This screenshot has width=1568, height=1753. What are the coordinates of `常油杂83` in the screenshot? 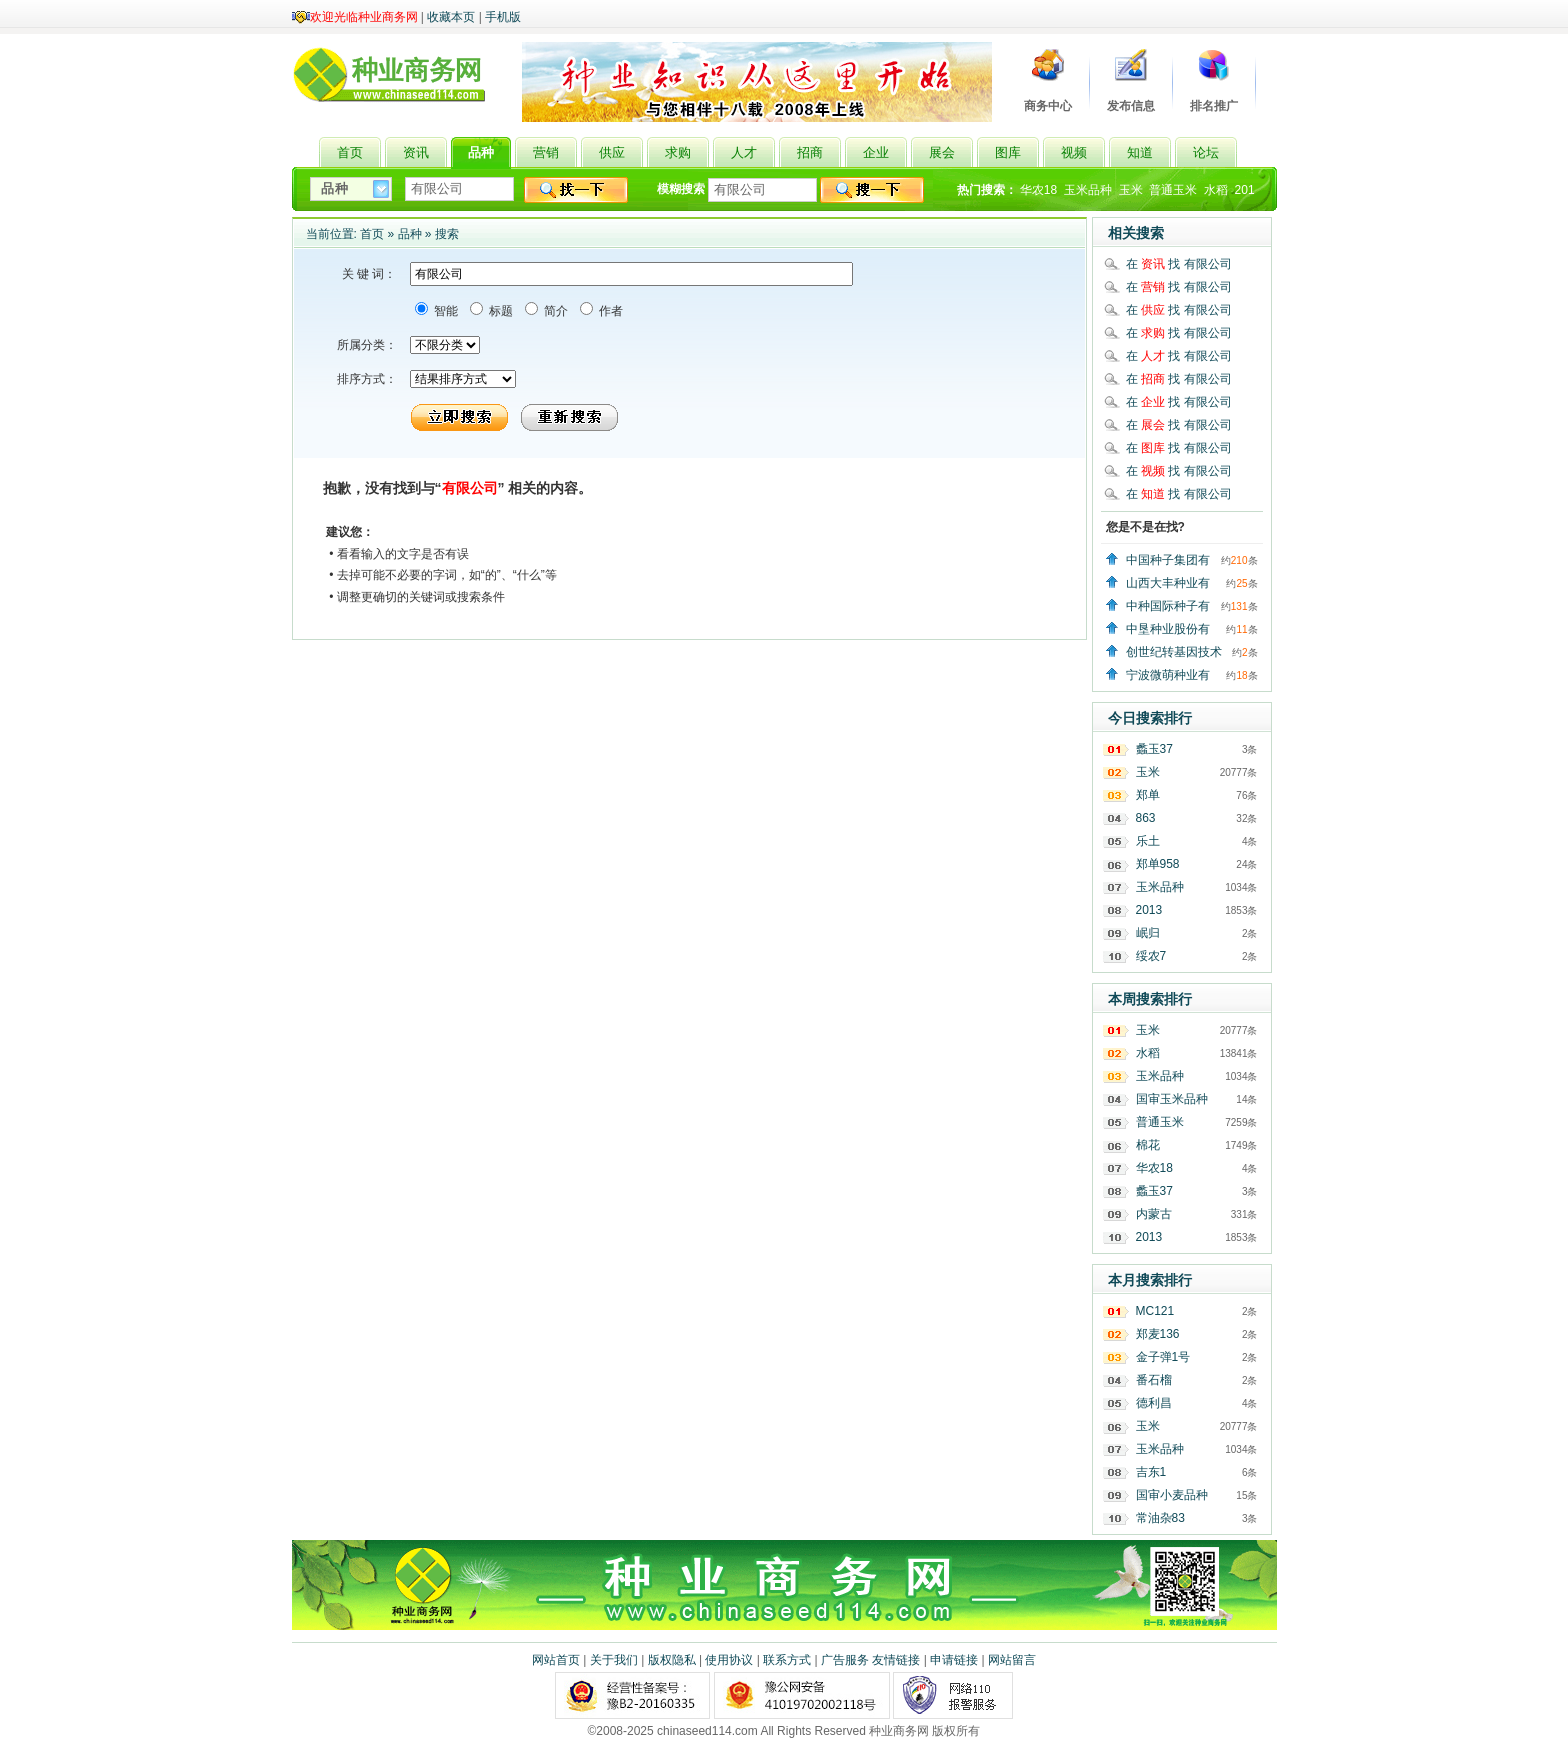 It's located at (1160, 1518).